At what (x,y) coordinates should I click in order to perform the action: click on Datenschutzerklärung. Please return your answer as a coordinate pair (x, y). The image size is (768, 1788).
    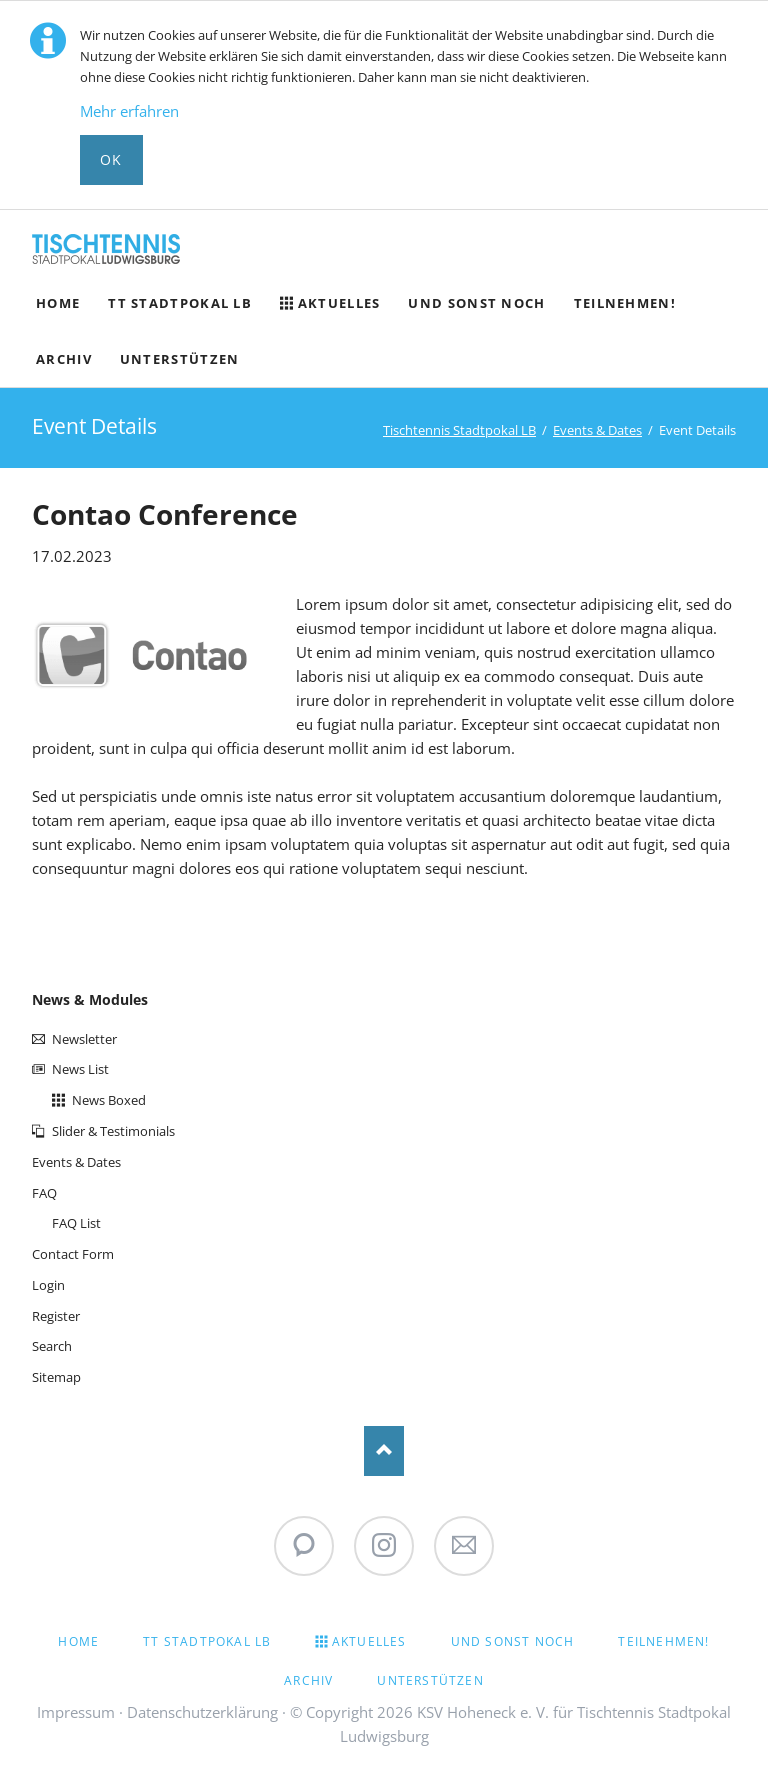
    Looking at the image, I should click on (202, 1712).